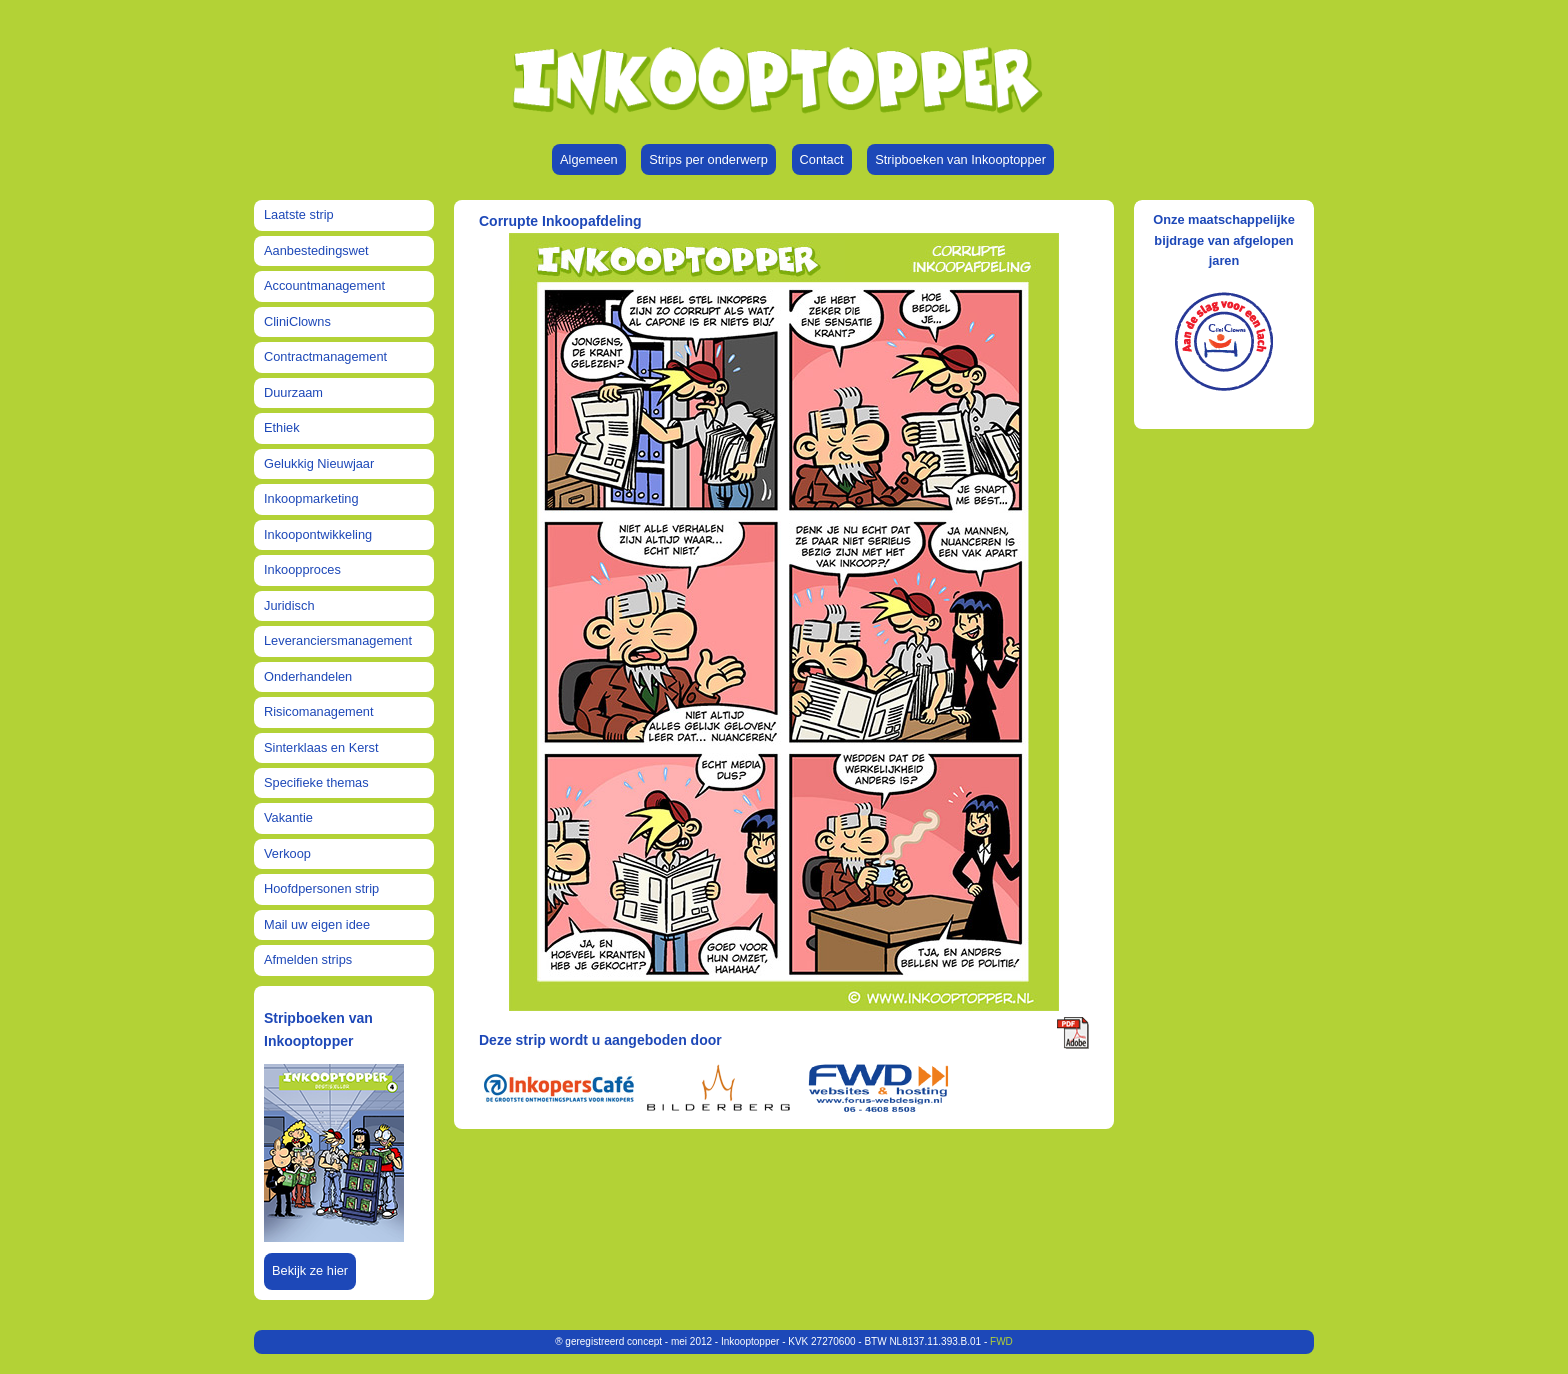 The image size is (1568, 1374). I want to click on Laatste strip, so click(299, 214).